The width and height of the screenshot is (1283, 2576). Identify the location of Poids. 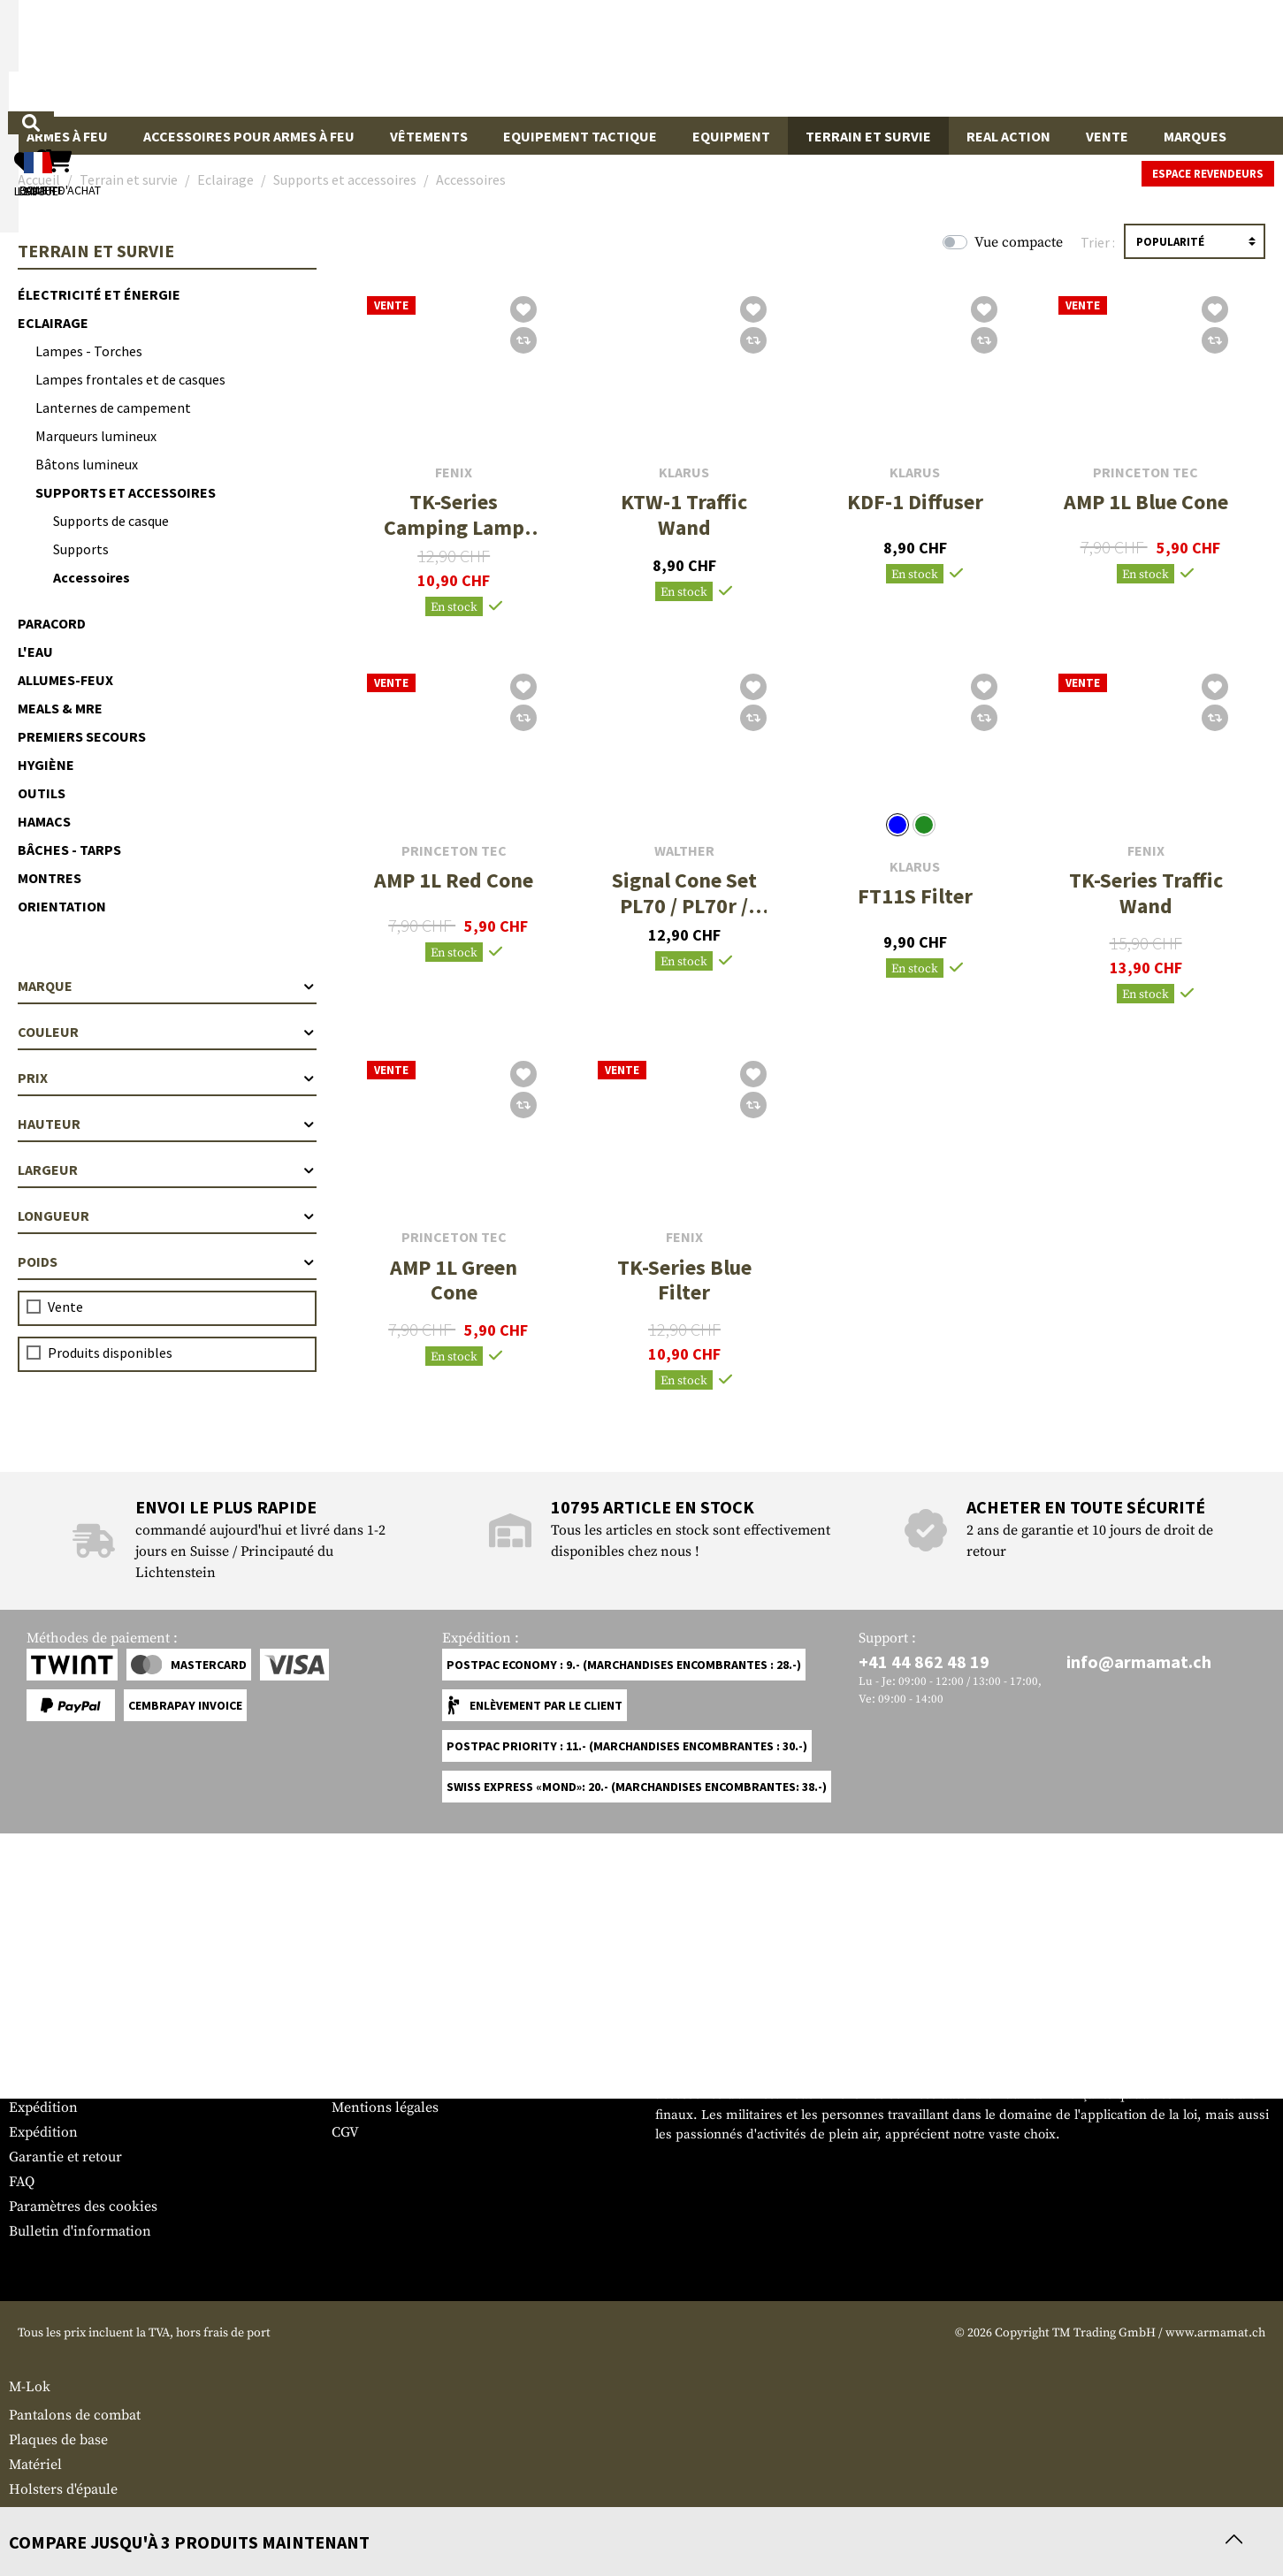
(167, 1261).